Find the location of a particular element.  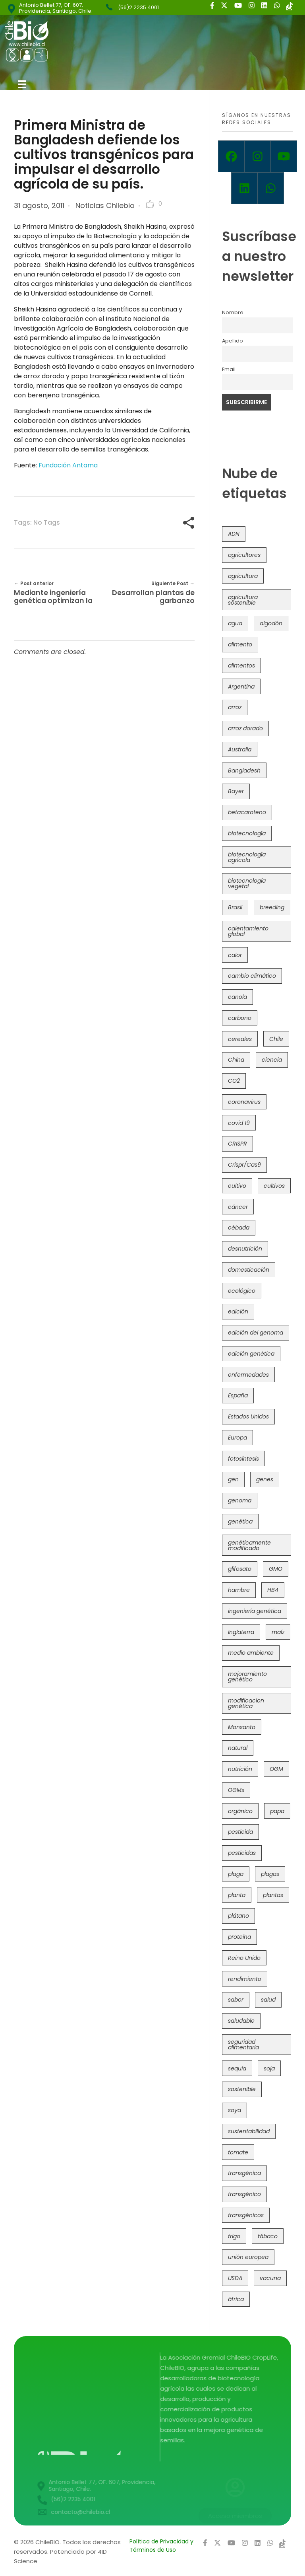

ecológico [ecológico (37 elementos)] is located at coordinates (241, 1291).